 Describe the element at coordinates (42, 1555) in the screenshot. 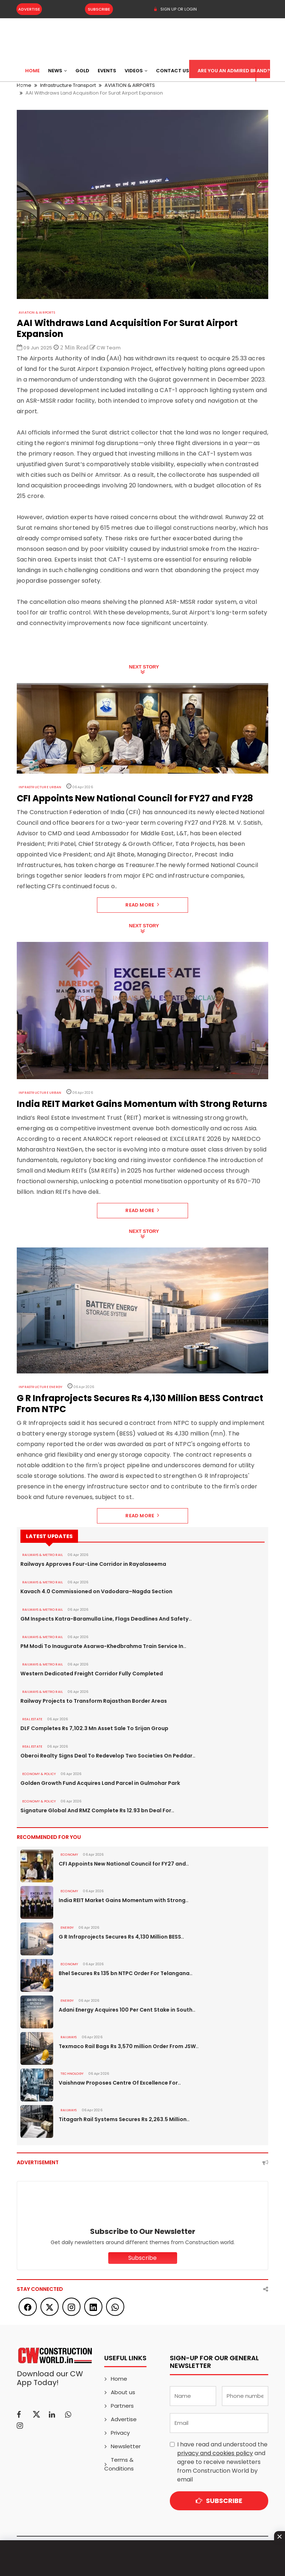

I see `RAILWAYS & METRO RAIL` at that location.